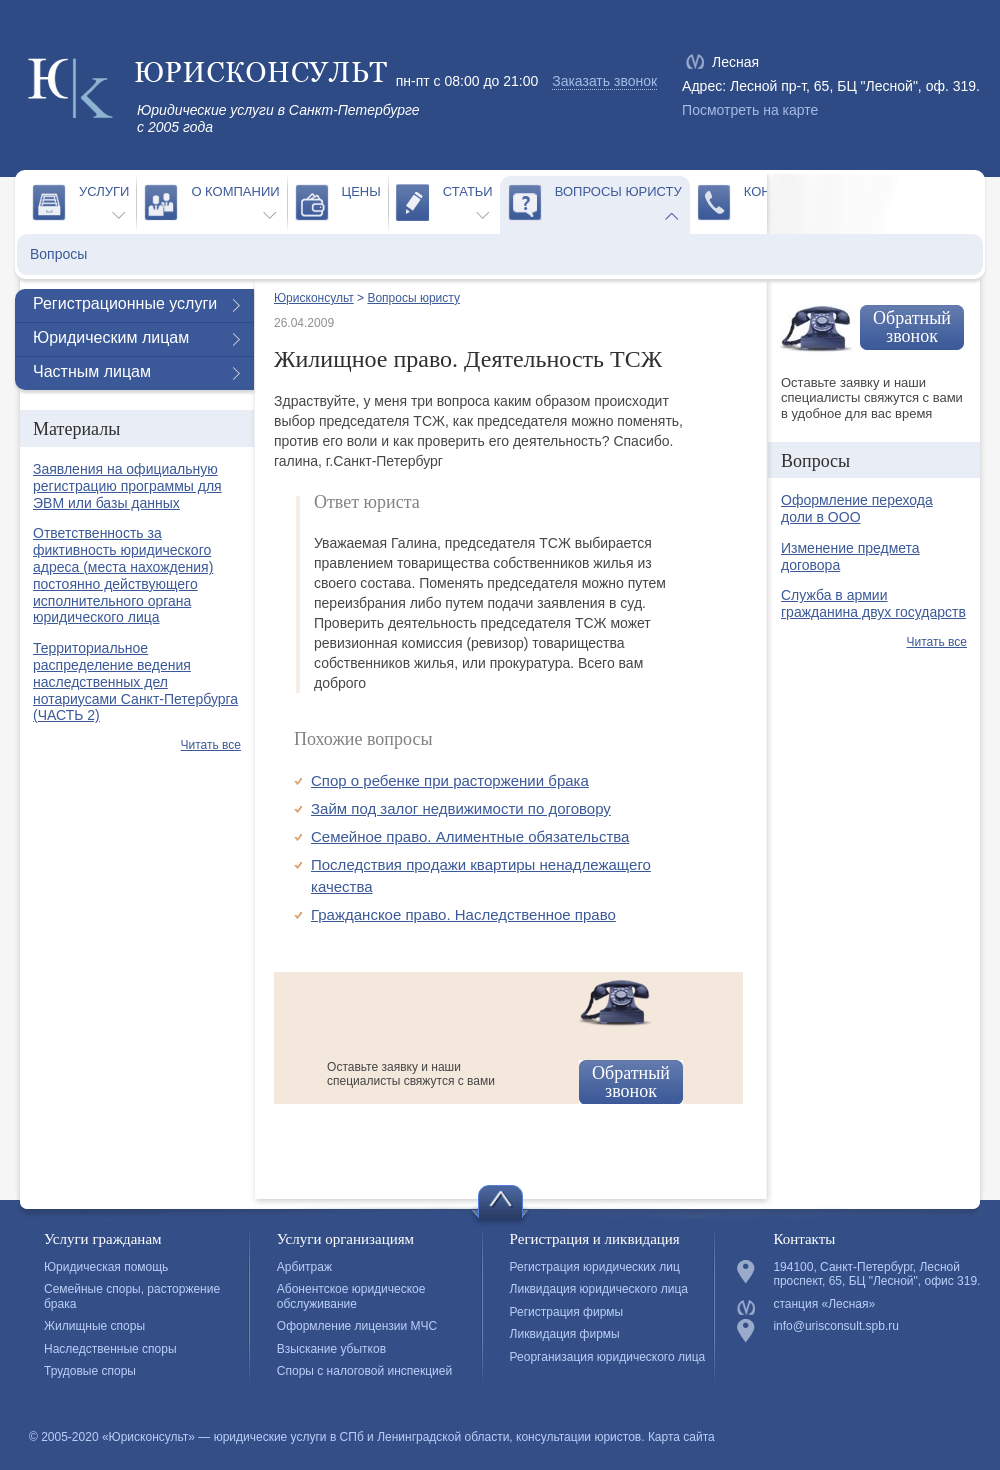 The width and height of the screenshot is (1000, 1470). Describe the element at coordinates (608, 1357) in the screenshot. I see `Реорганизация юридического лица` at that location.